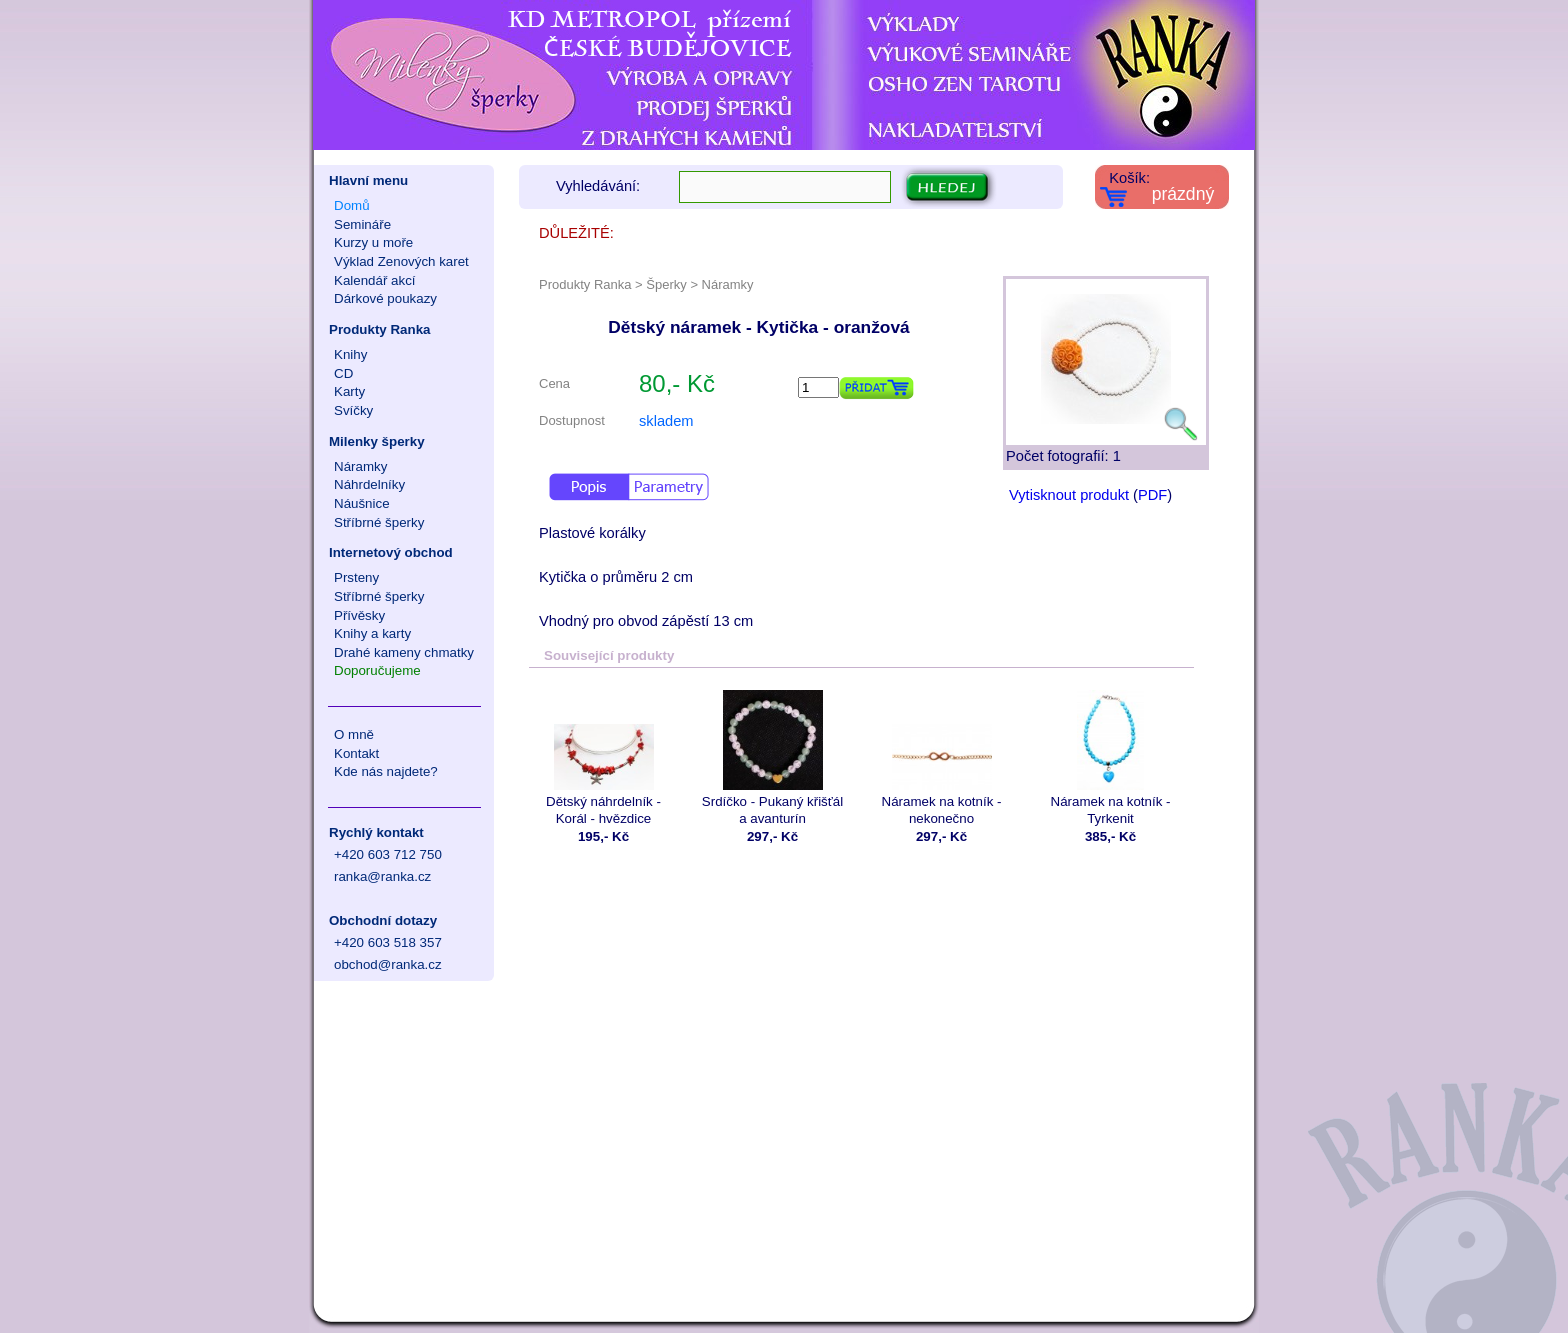  I want to click on skladem, so click(666, 421).